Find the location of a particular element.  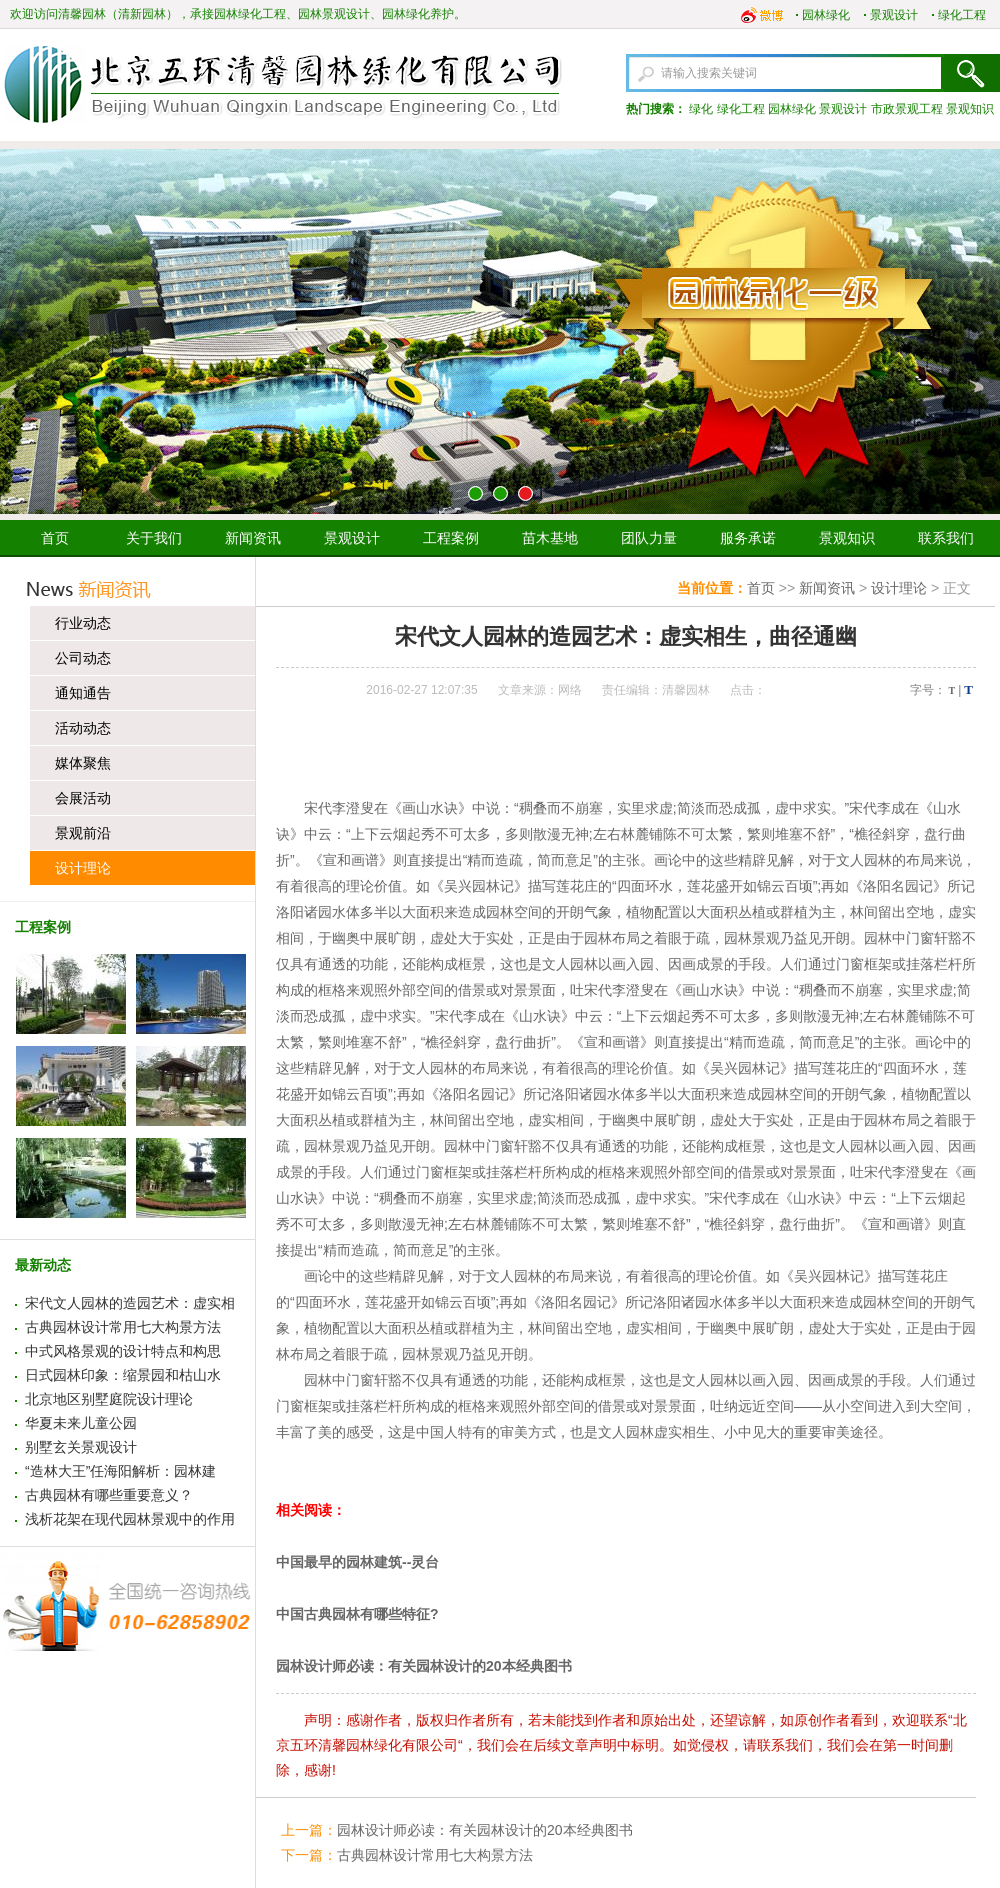

中国古典园林有哪些特征? is located at coordinates (357, 1614).